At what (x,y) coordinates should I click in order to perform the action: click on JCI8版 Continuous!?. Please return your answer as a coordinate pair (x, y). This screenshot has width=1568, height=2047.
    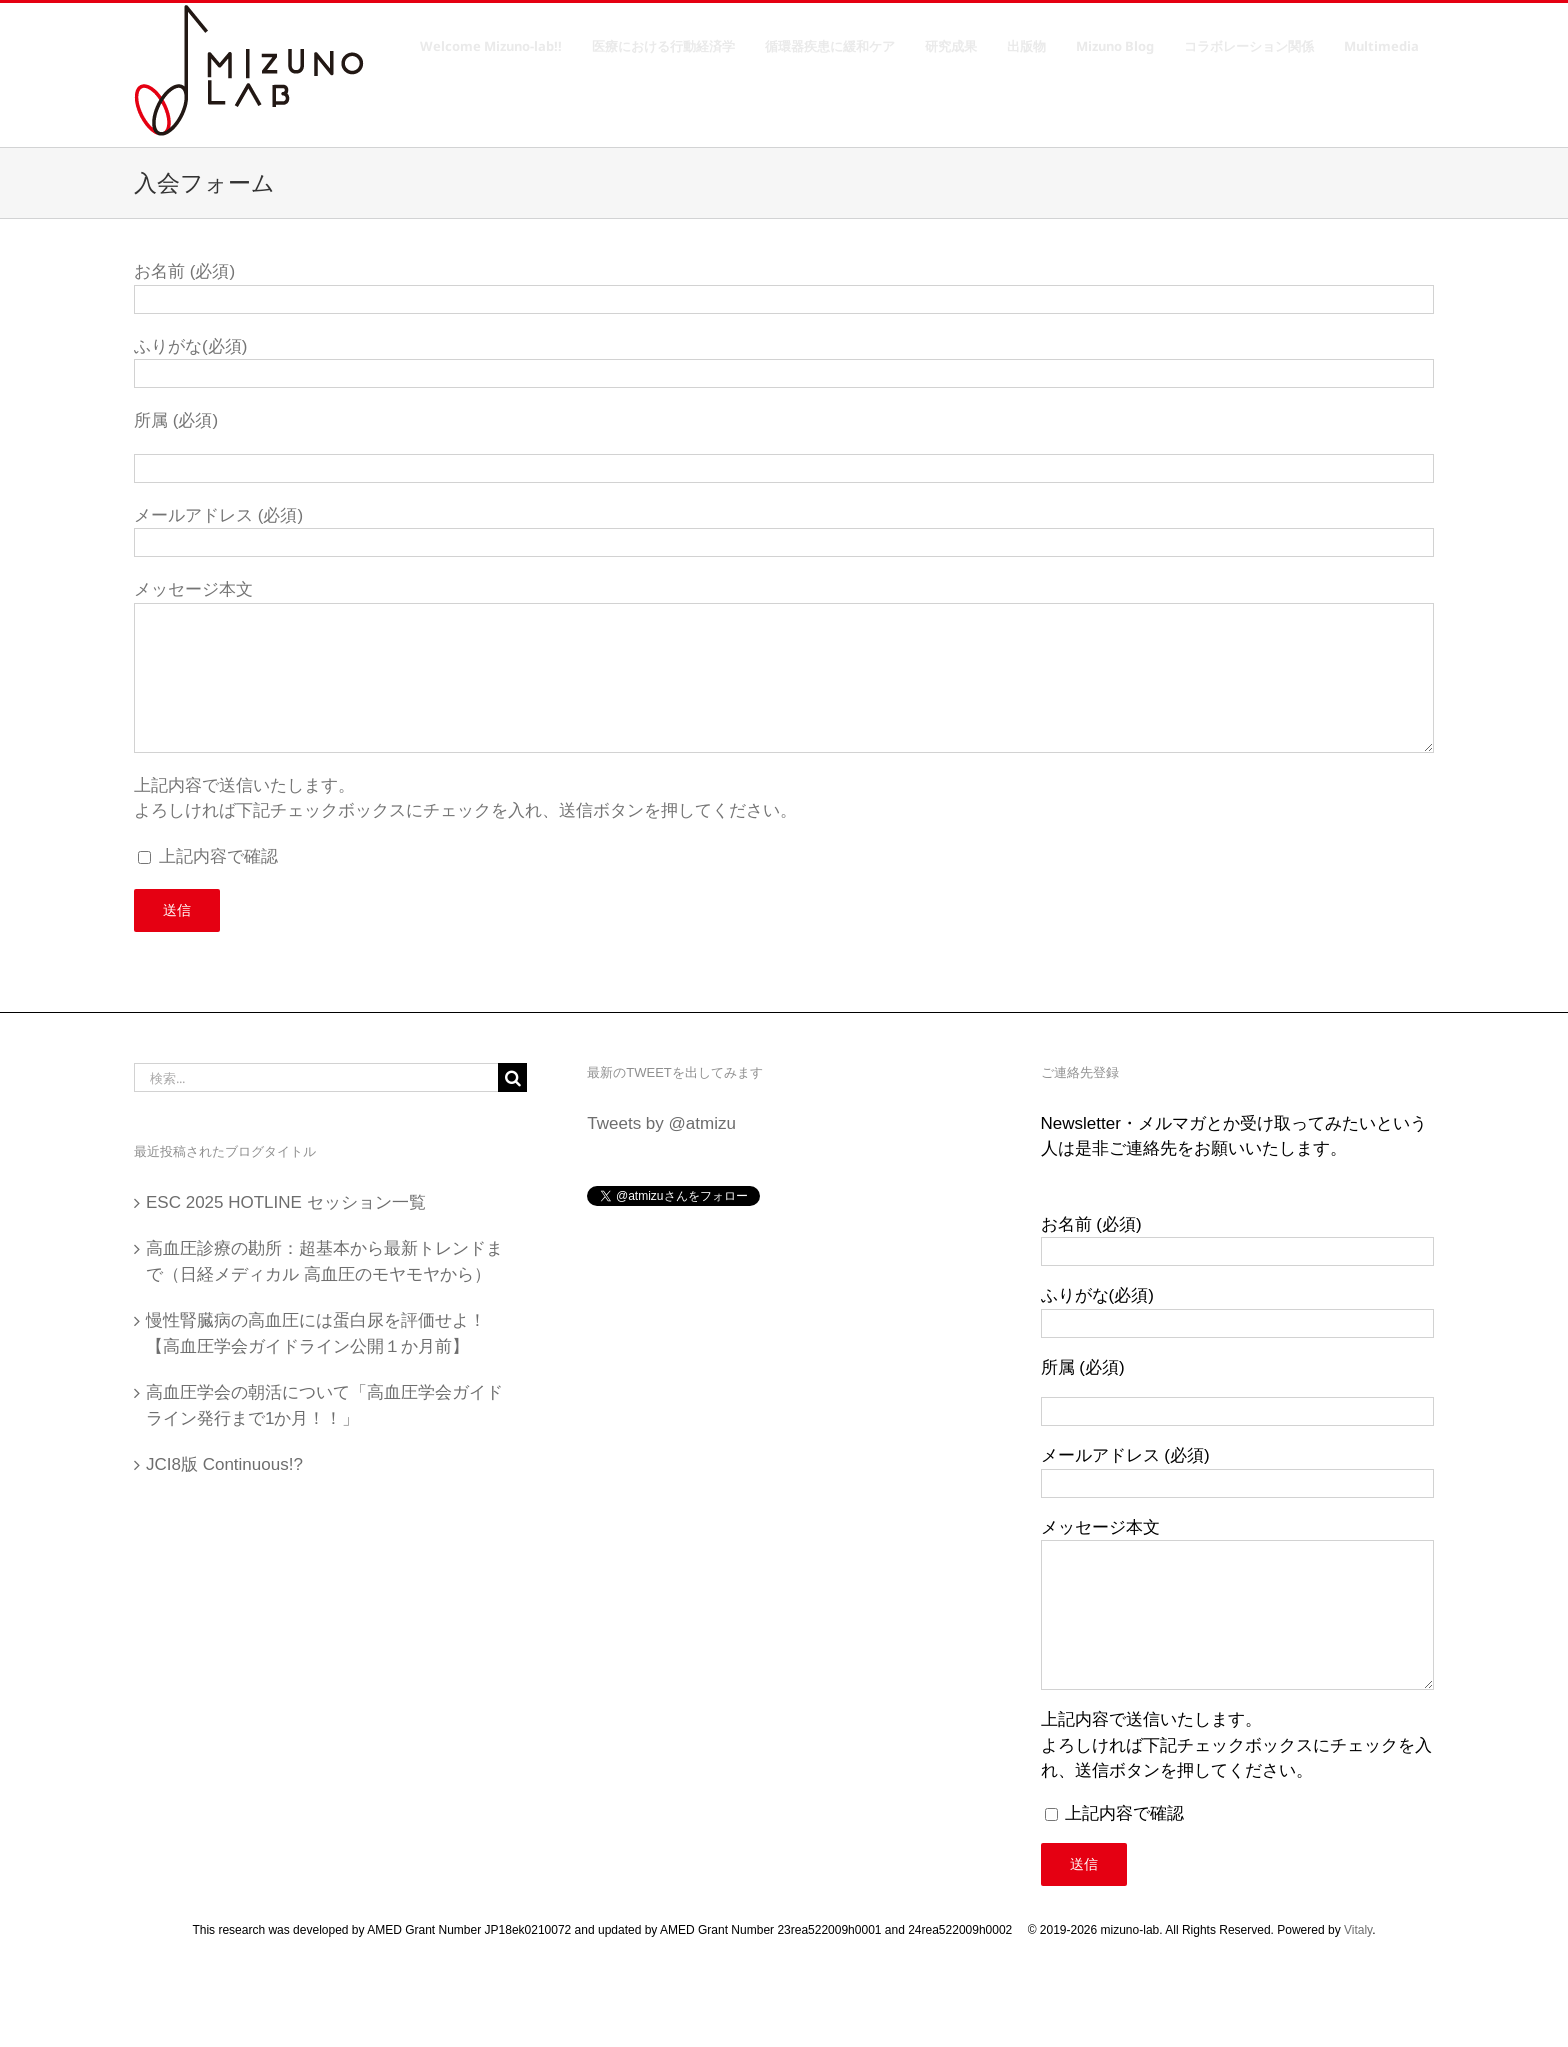
    Looking at the image, I should click on (224, 1464).